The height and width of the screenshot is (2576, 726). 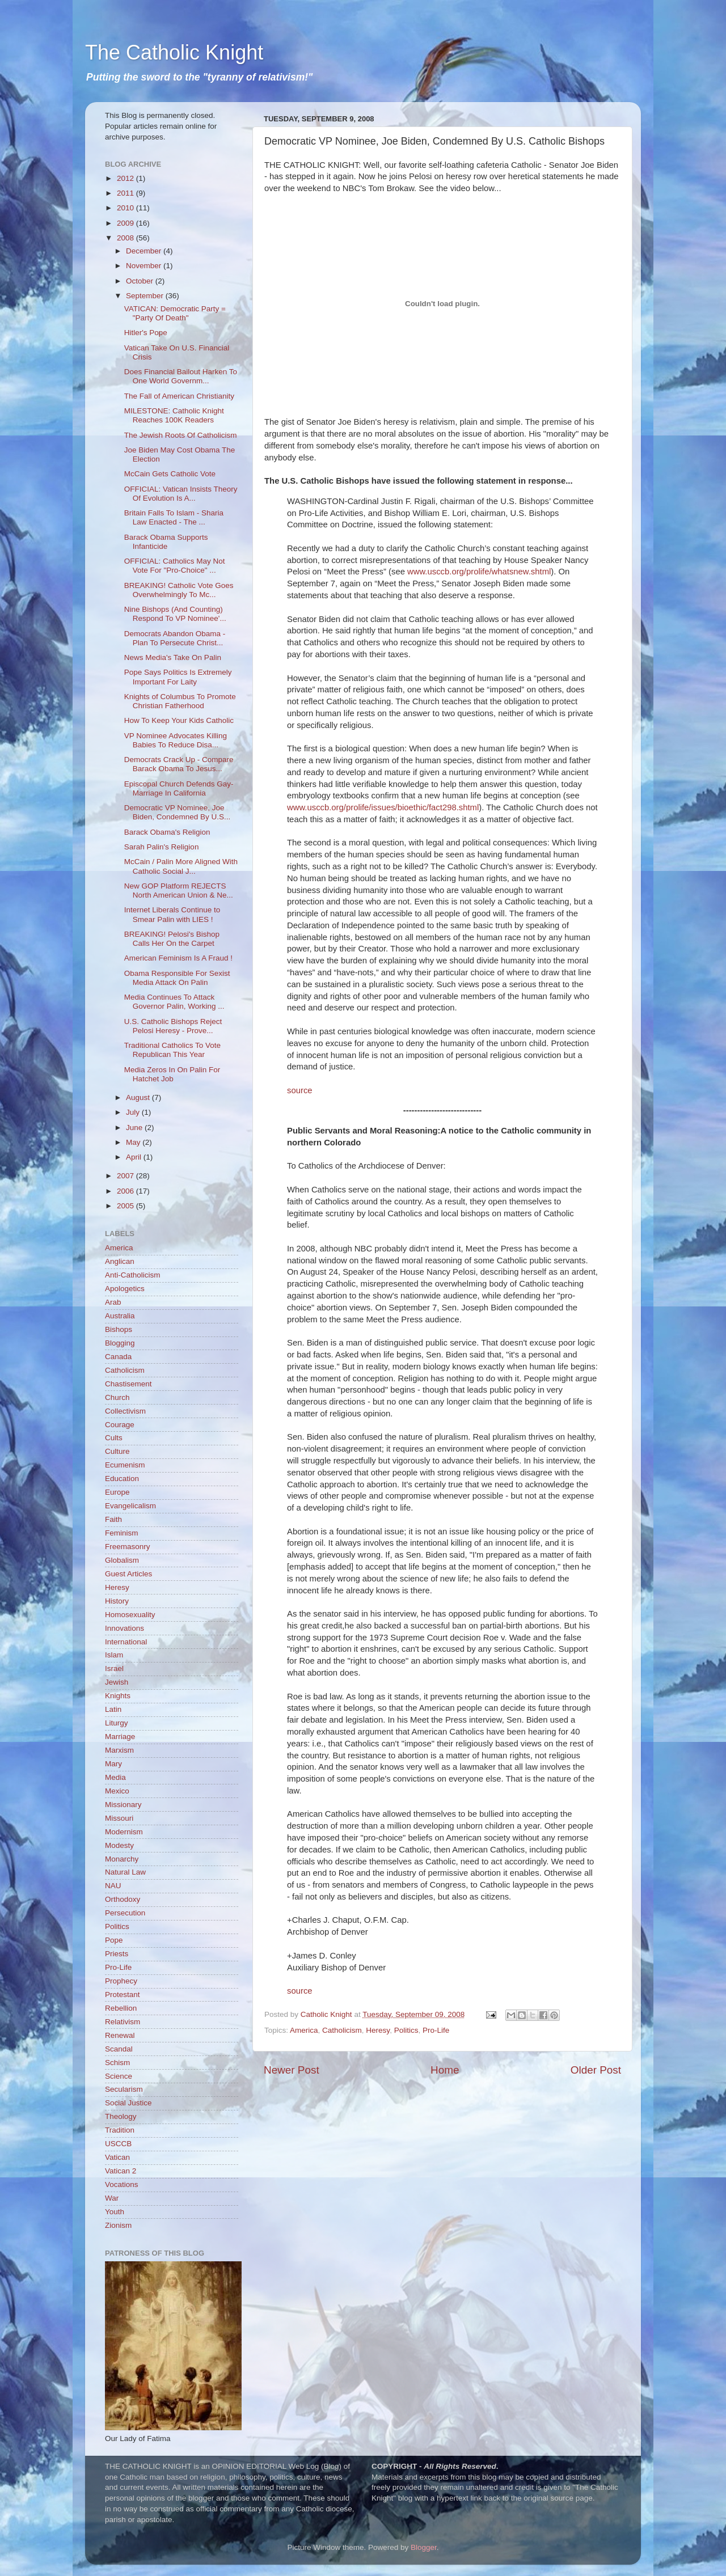 I want to click on Israel, so click(x=114, y=1668).